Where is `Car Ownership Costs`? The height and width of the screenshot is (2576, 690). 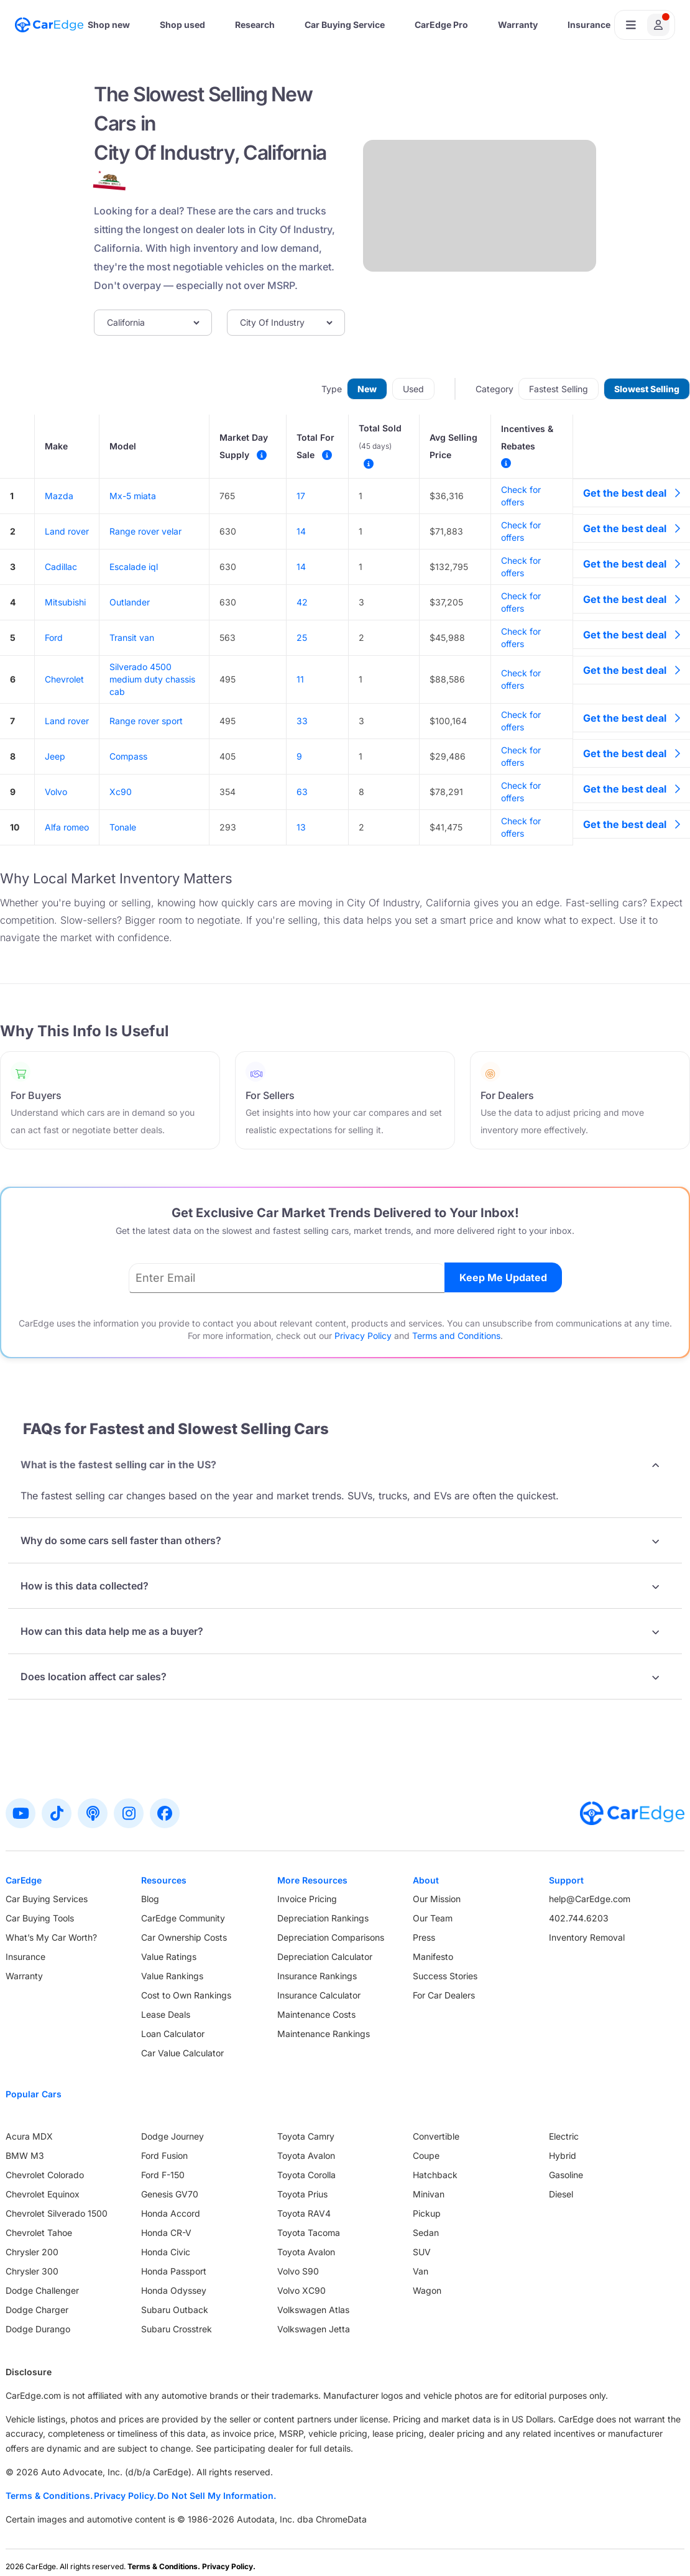 Car Ownership Costs is located at coordinates (184, 1937).